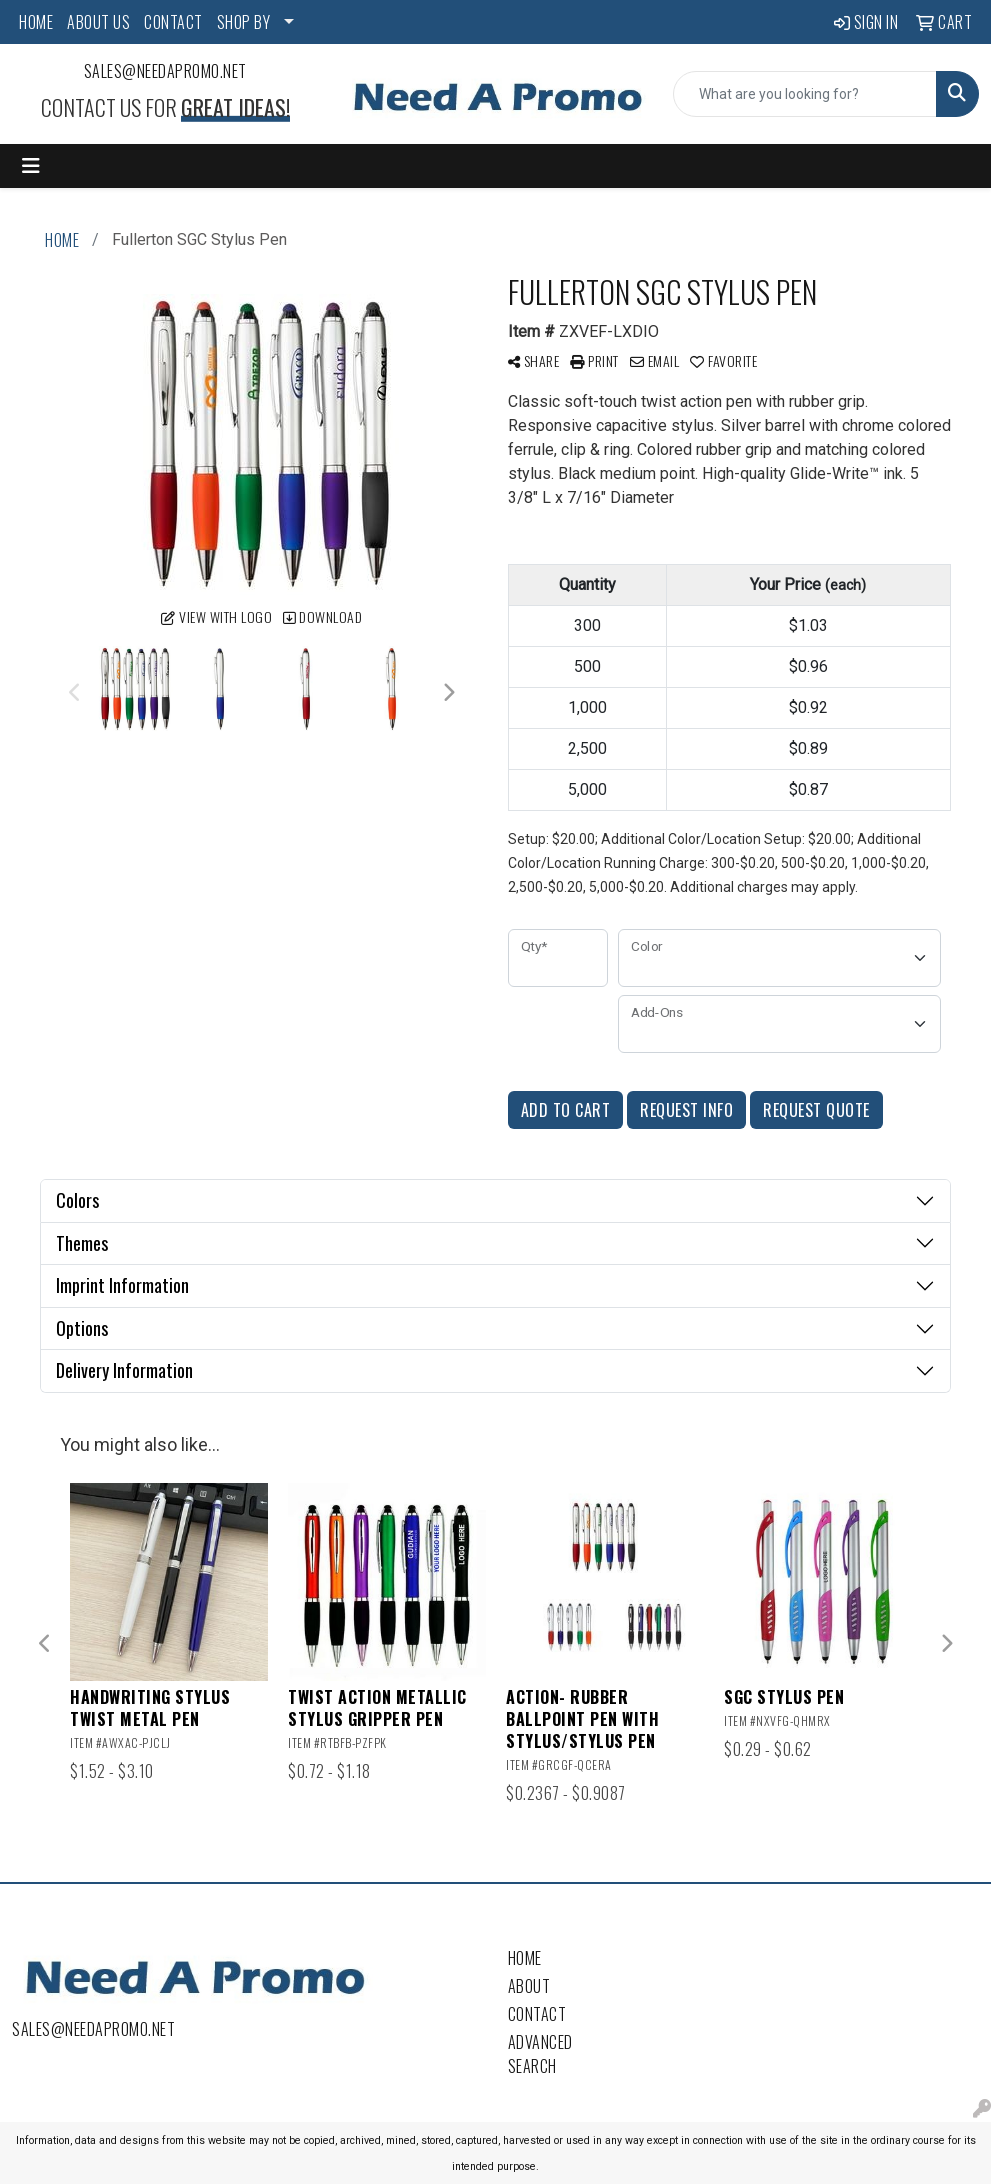 The width and height of the screenshot is (991, 2184). I want to click on Contact, so click(537, 2014).